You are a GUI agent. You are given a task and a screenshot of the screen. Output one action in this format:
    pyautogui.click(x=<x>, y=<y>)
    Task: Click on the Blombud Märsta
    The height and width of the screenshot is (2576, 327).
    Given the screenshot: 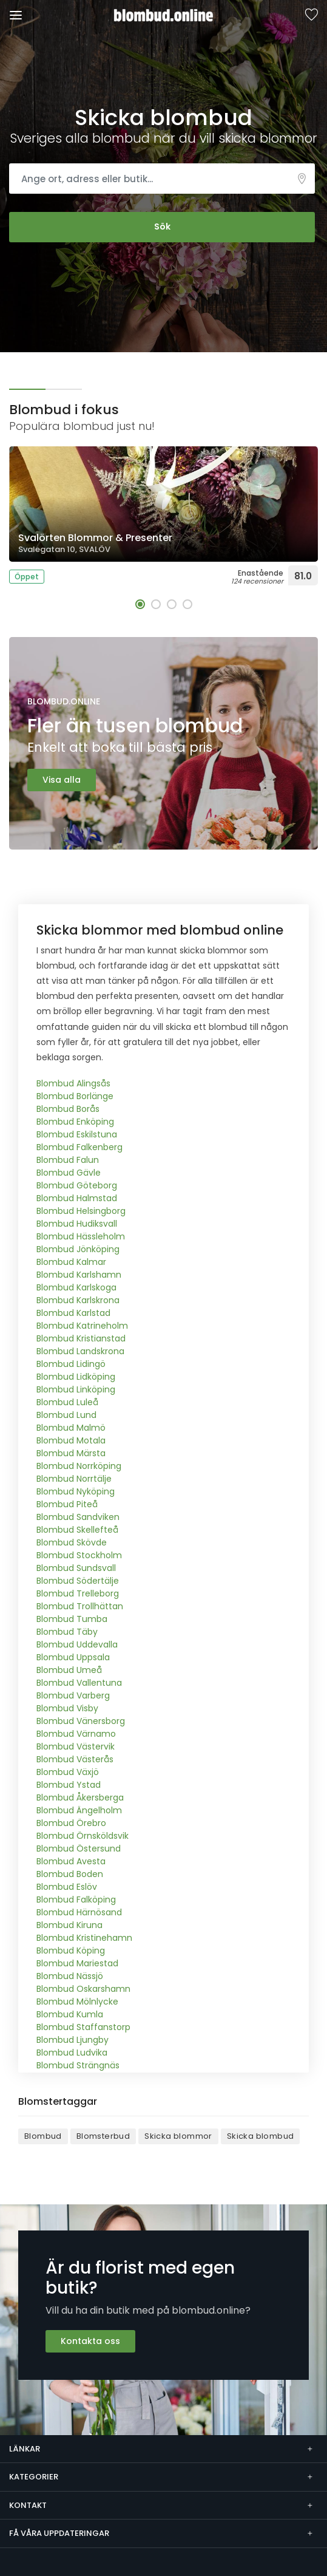 What is the action you would take?
    pyautogui.click(x=71, y=1453)
    